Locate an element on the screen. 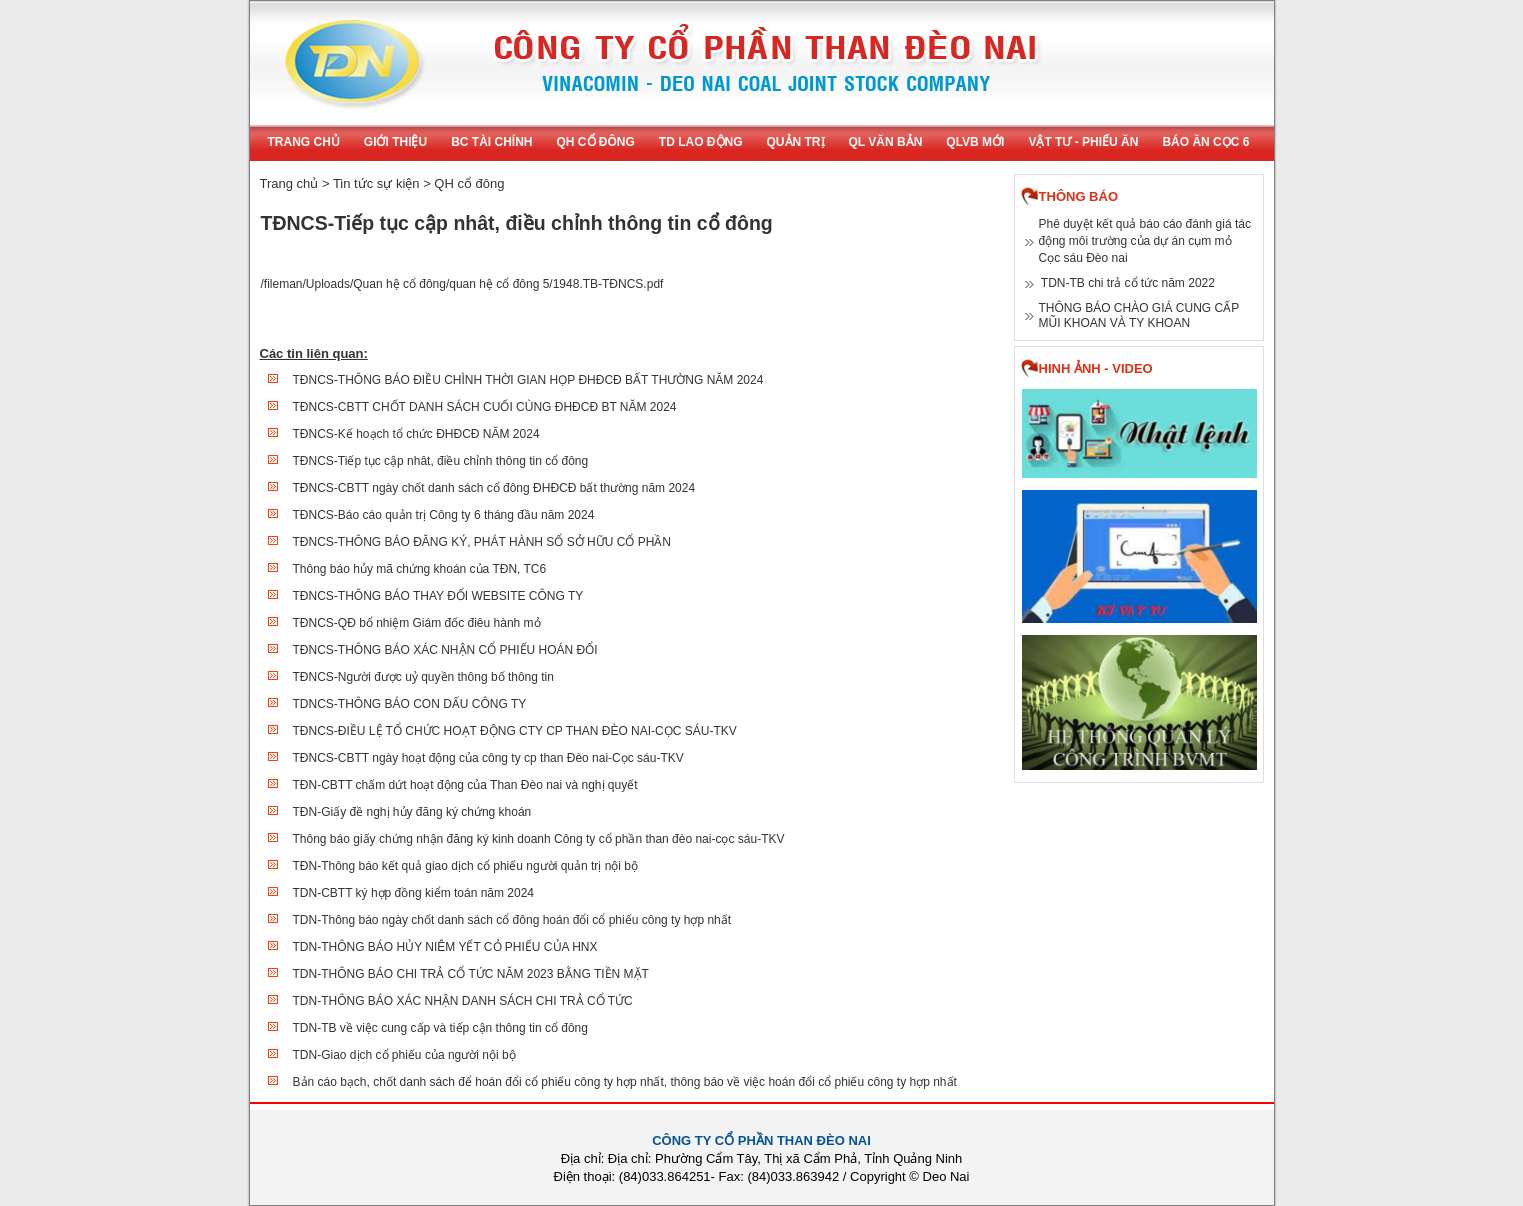  TĐN-Giấy đề nghị hủy đăng ký chứng khoán is located at coordinates (412, 812).